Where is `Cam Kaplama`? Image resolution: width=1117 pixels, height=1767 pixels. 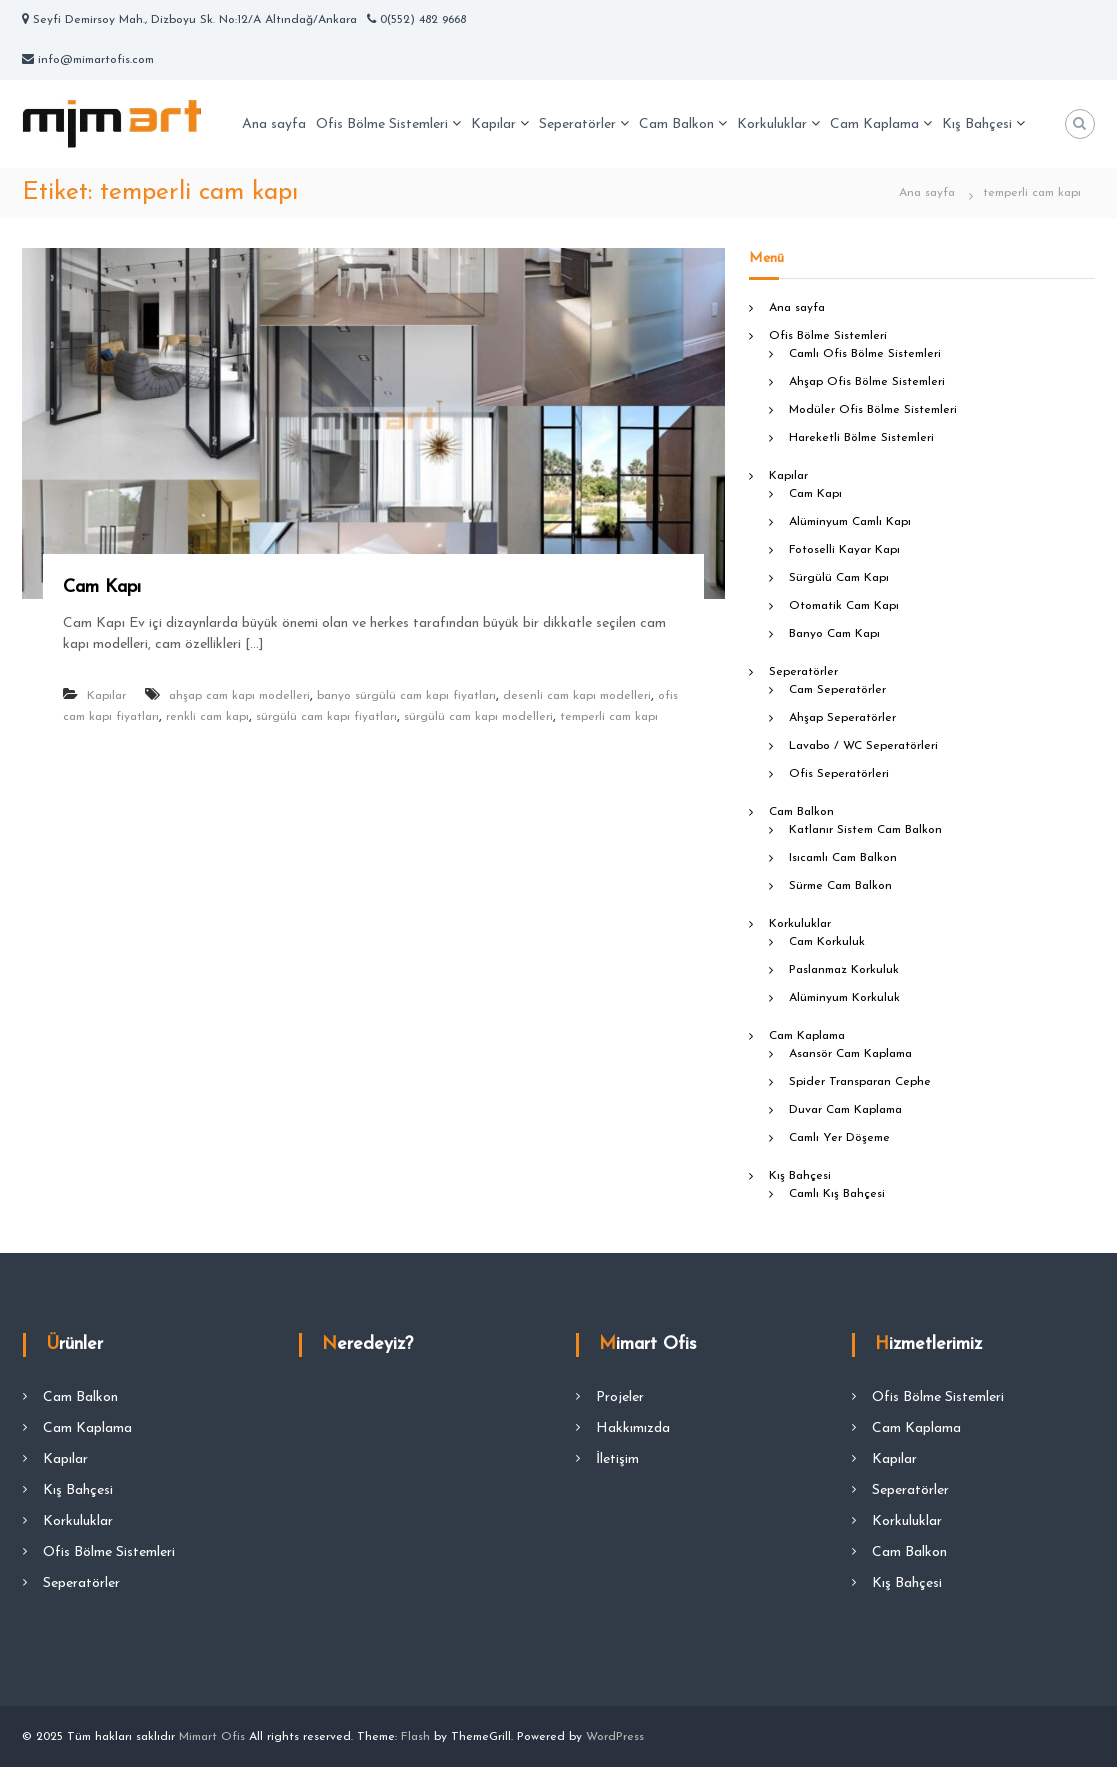 Cam Kaplama is located at coordinates (874, 124).